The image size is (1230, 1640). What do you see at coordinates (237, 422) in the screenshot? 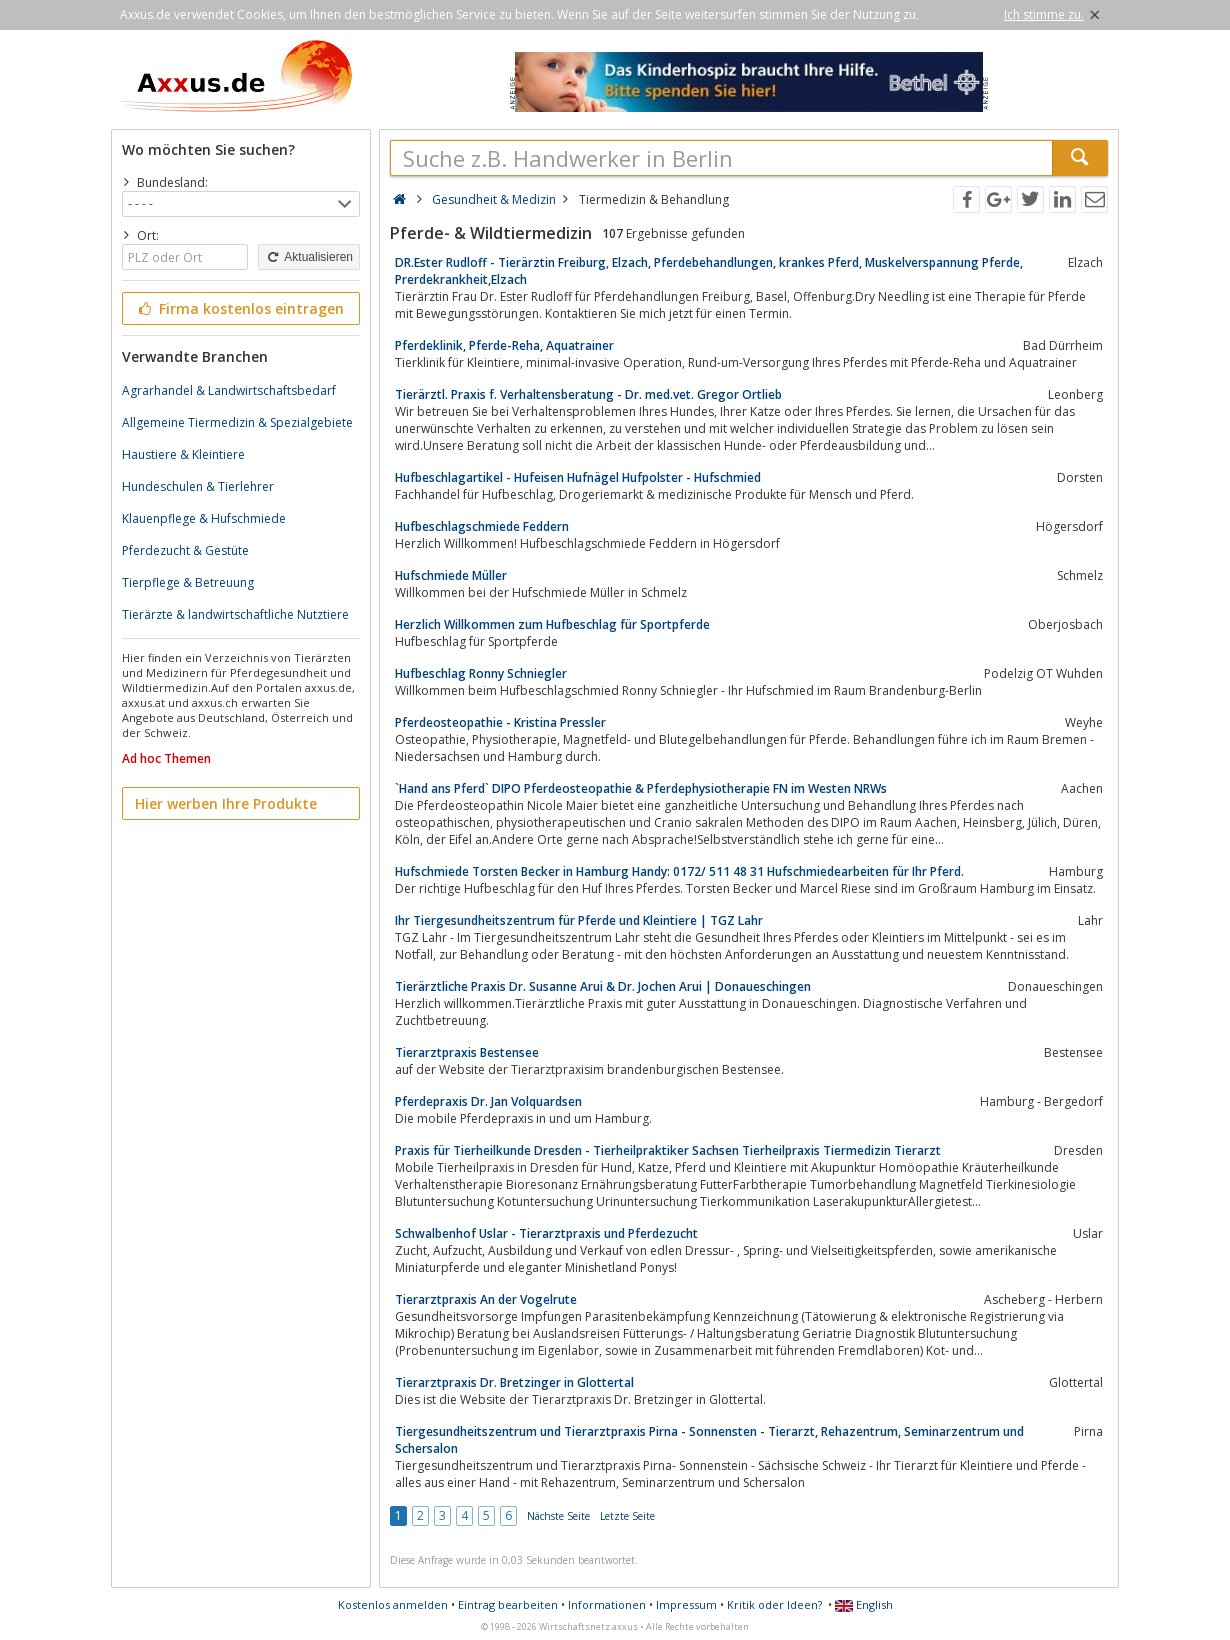
I see `Allgemeine Tiermedizin & Spezialgebiete` at bounding box center [237, 422].